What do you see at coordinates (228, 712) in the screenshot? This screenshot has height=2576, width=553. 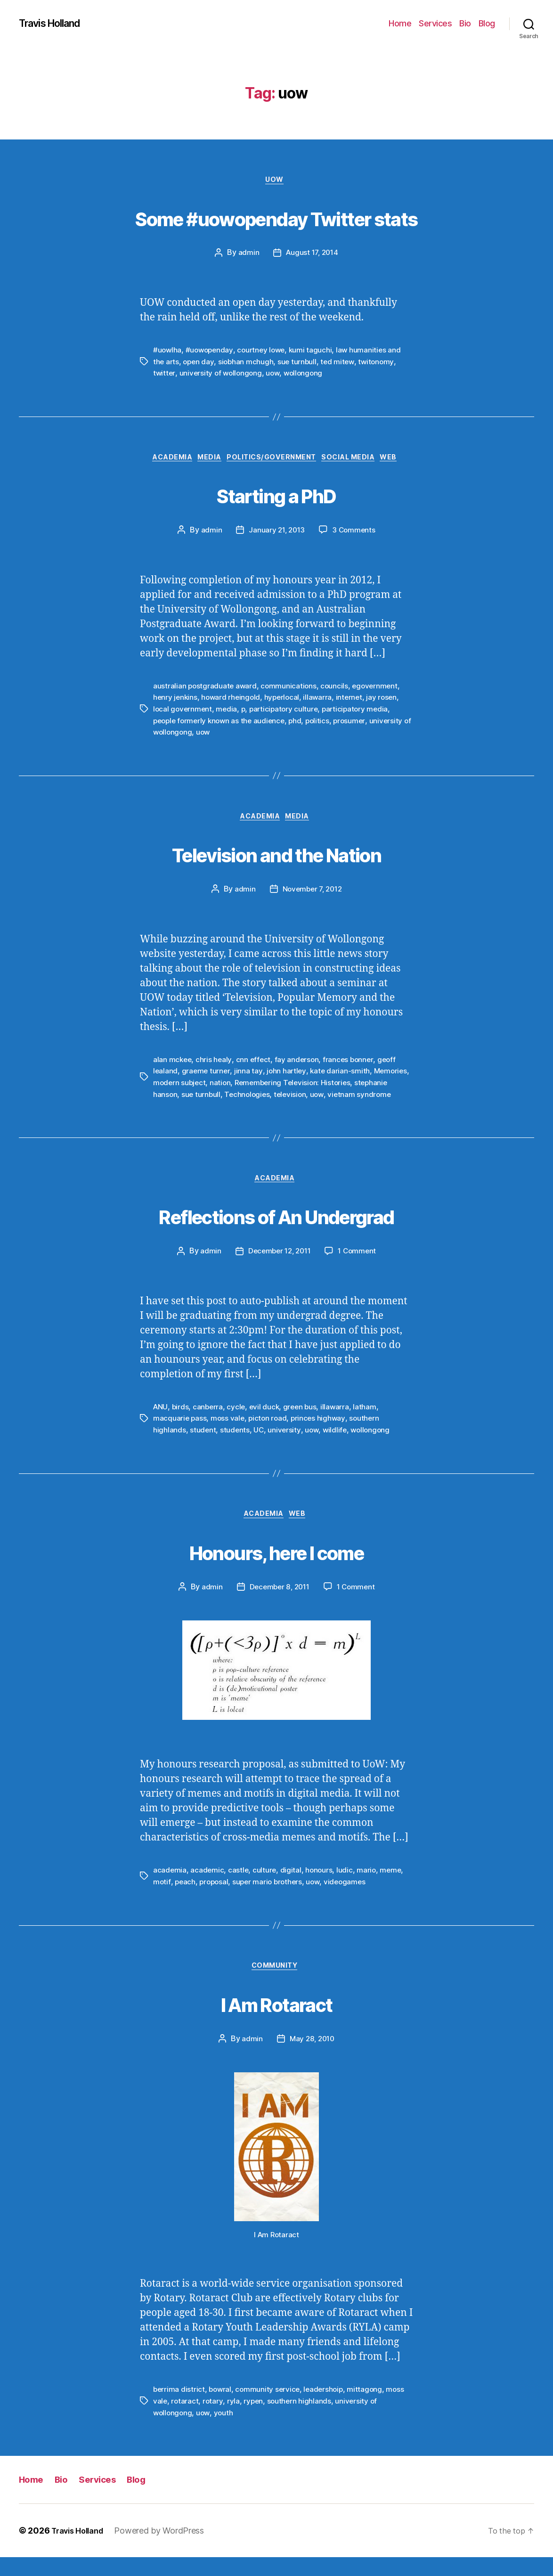 I see `media` at bounding box center [228, 712].